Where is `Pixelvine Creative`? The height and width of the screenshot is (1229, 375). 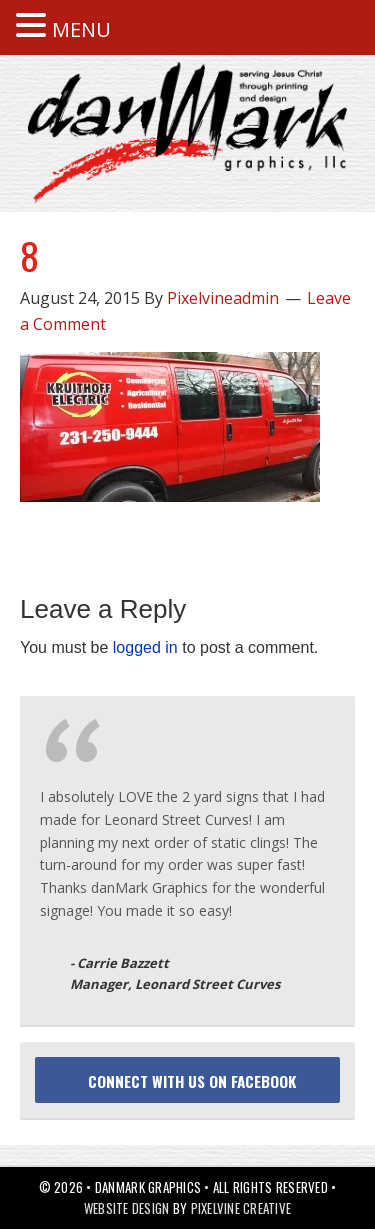 Pixelvine Creative is located at coordinates (241, 1208).